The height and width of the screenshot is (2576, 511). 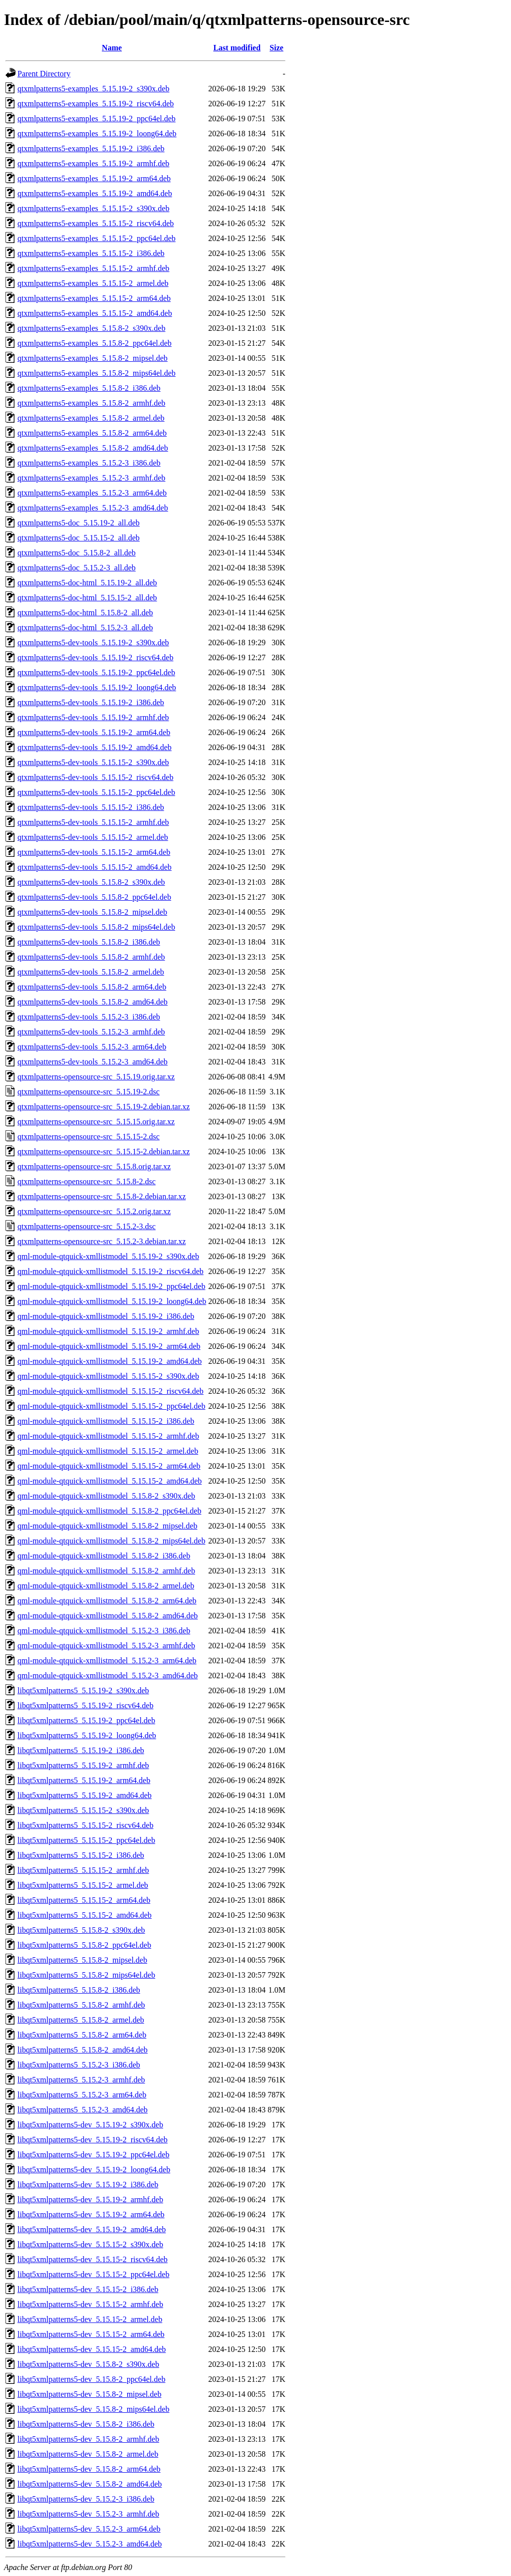 I want to click on libqt5xmlpatterns5_5.15.8-2_mipsel.deb, so click(x=82, y=1960).